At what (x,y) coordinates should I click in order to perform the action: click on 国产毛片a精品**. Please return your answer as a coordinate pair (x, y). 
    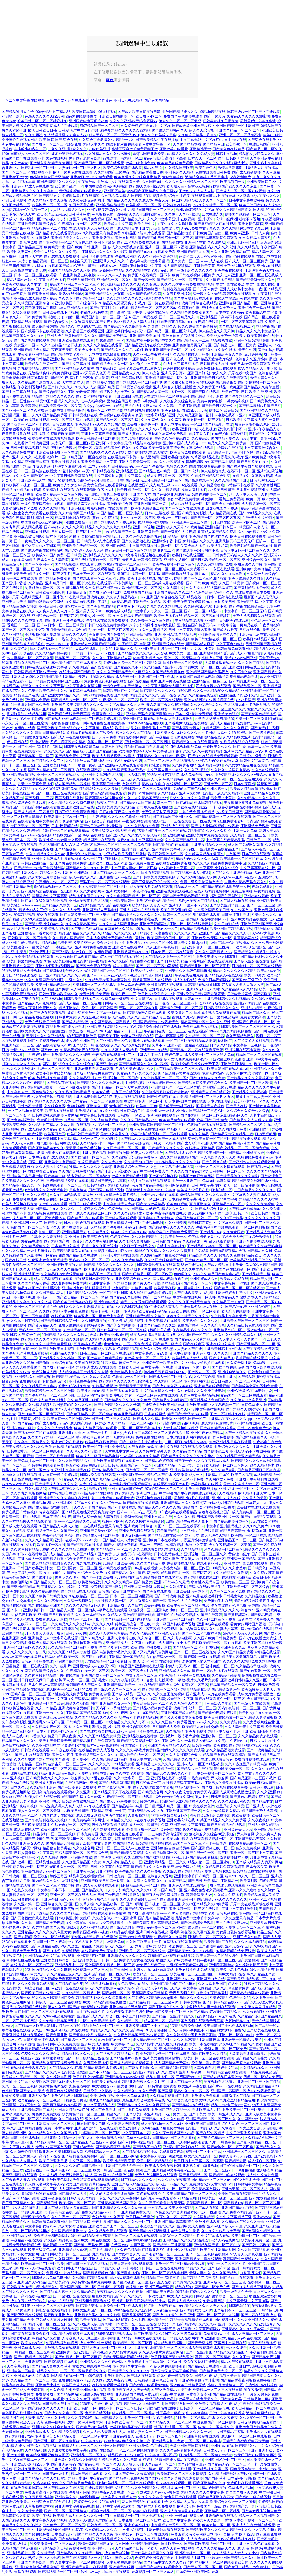
    Looking at the image, I should click on (102, 2249).